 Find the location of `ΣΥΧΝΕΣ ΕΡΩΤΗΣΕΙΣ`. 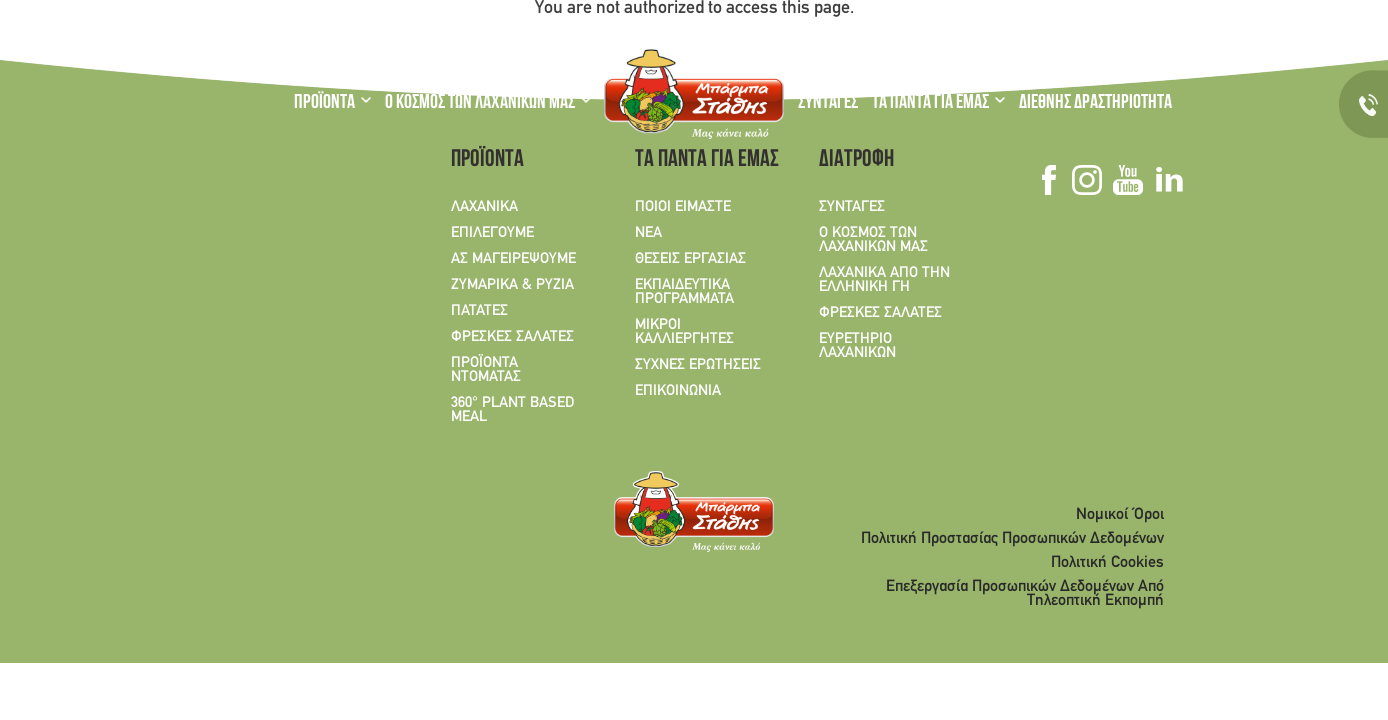

ΣΥΧΝΕΣ ΕΡΩΤΗΣΕΙΣ is located at coordinates (698, 365).